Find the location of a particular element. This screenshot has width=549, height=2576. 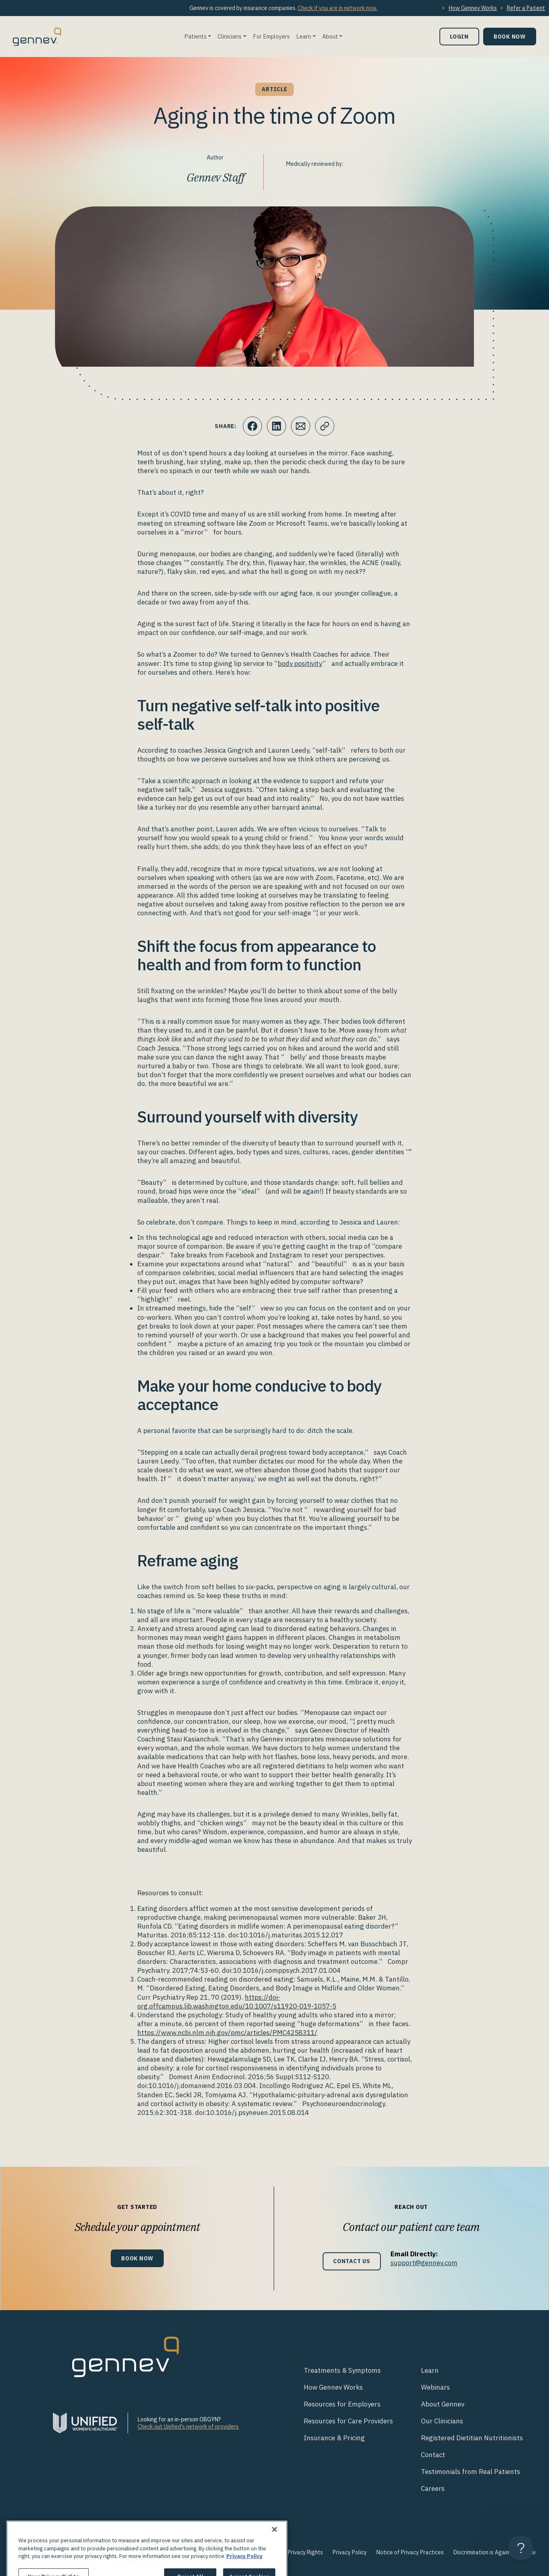

Book Now is located at coordinates (510, 36).